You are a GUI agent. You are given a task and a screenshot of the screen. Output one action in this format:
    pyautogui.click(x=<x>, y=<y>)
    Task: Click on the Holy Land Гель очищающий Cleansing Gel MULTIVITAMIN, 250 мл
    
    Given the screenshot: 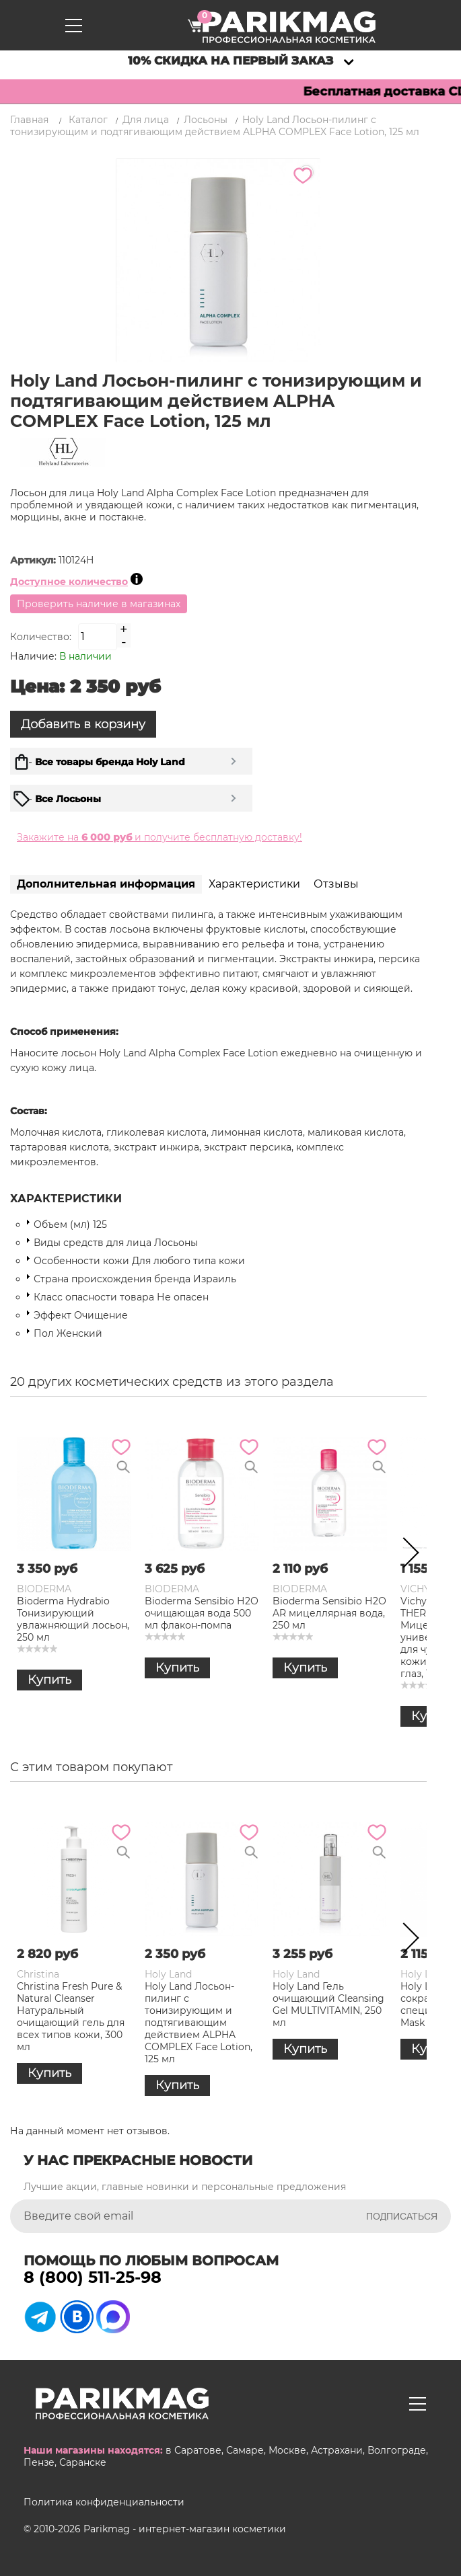 What is the action you would take?
    pyautogui.click(x=328, y=2004)
    